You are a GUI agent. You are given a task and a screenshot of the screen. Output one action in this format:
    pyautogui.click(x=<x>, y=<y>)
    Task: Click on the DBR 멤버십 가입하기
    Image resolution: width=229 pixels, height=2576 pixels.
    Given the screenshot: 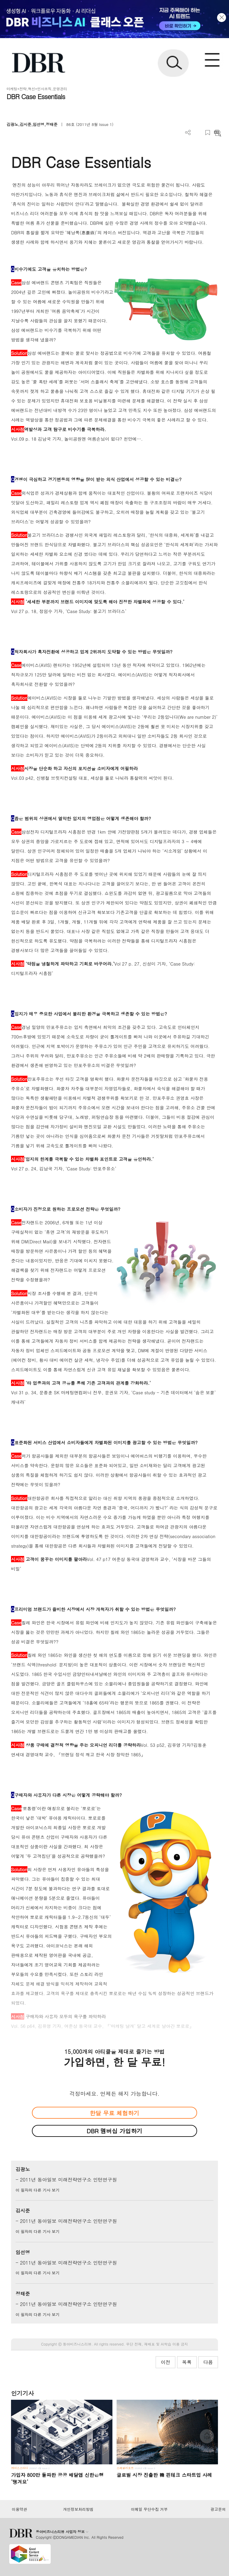 What is the action you would take?
    pyautogui.click(x=115, y=2131)
    